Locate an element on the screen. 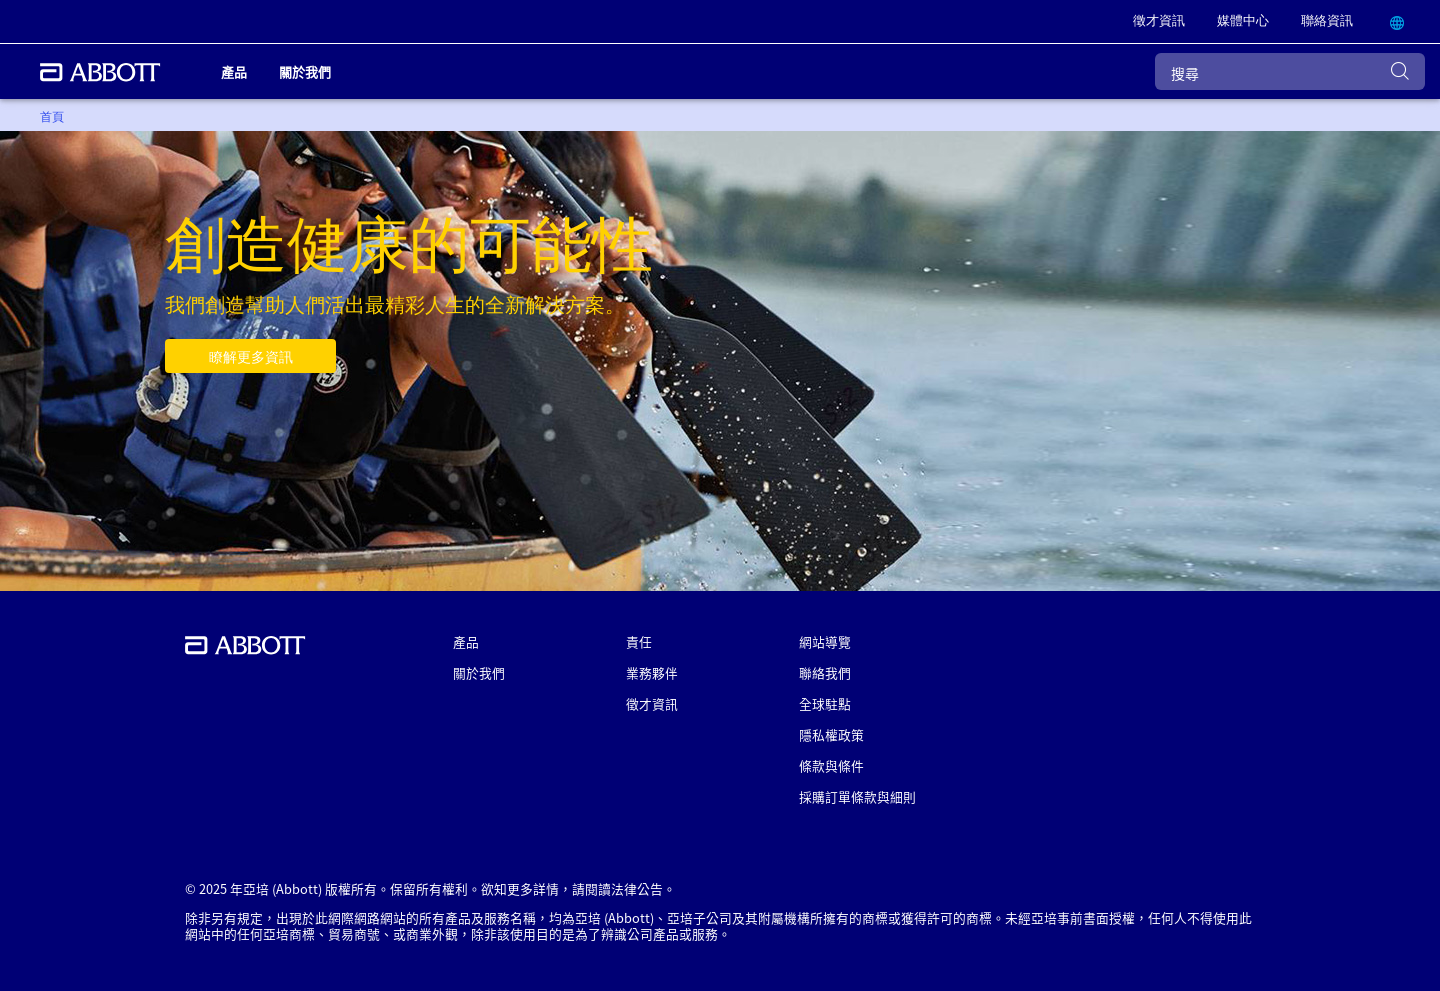 The image size is (1440, 991). 隱私權政策 is located at coordinates (831, 734).